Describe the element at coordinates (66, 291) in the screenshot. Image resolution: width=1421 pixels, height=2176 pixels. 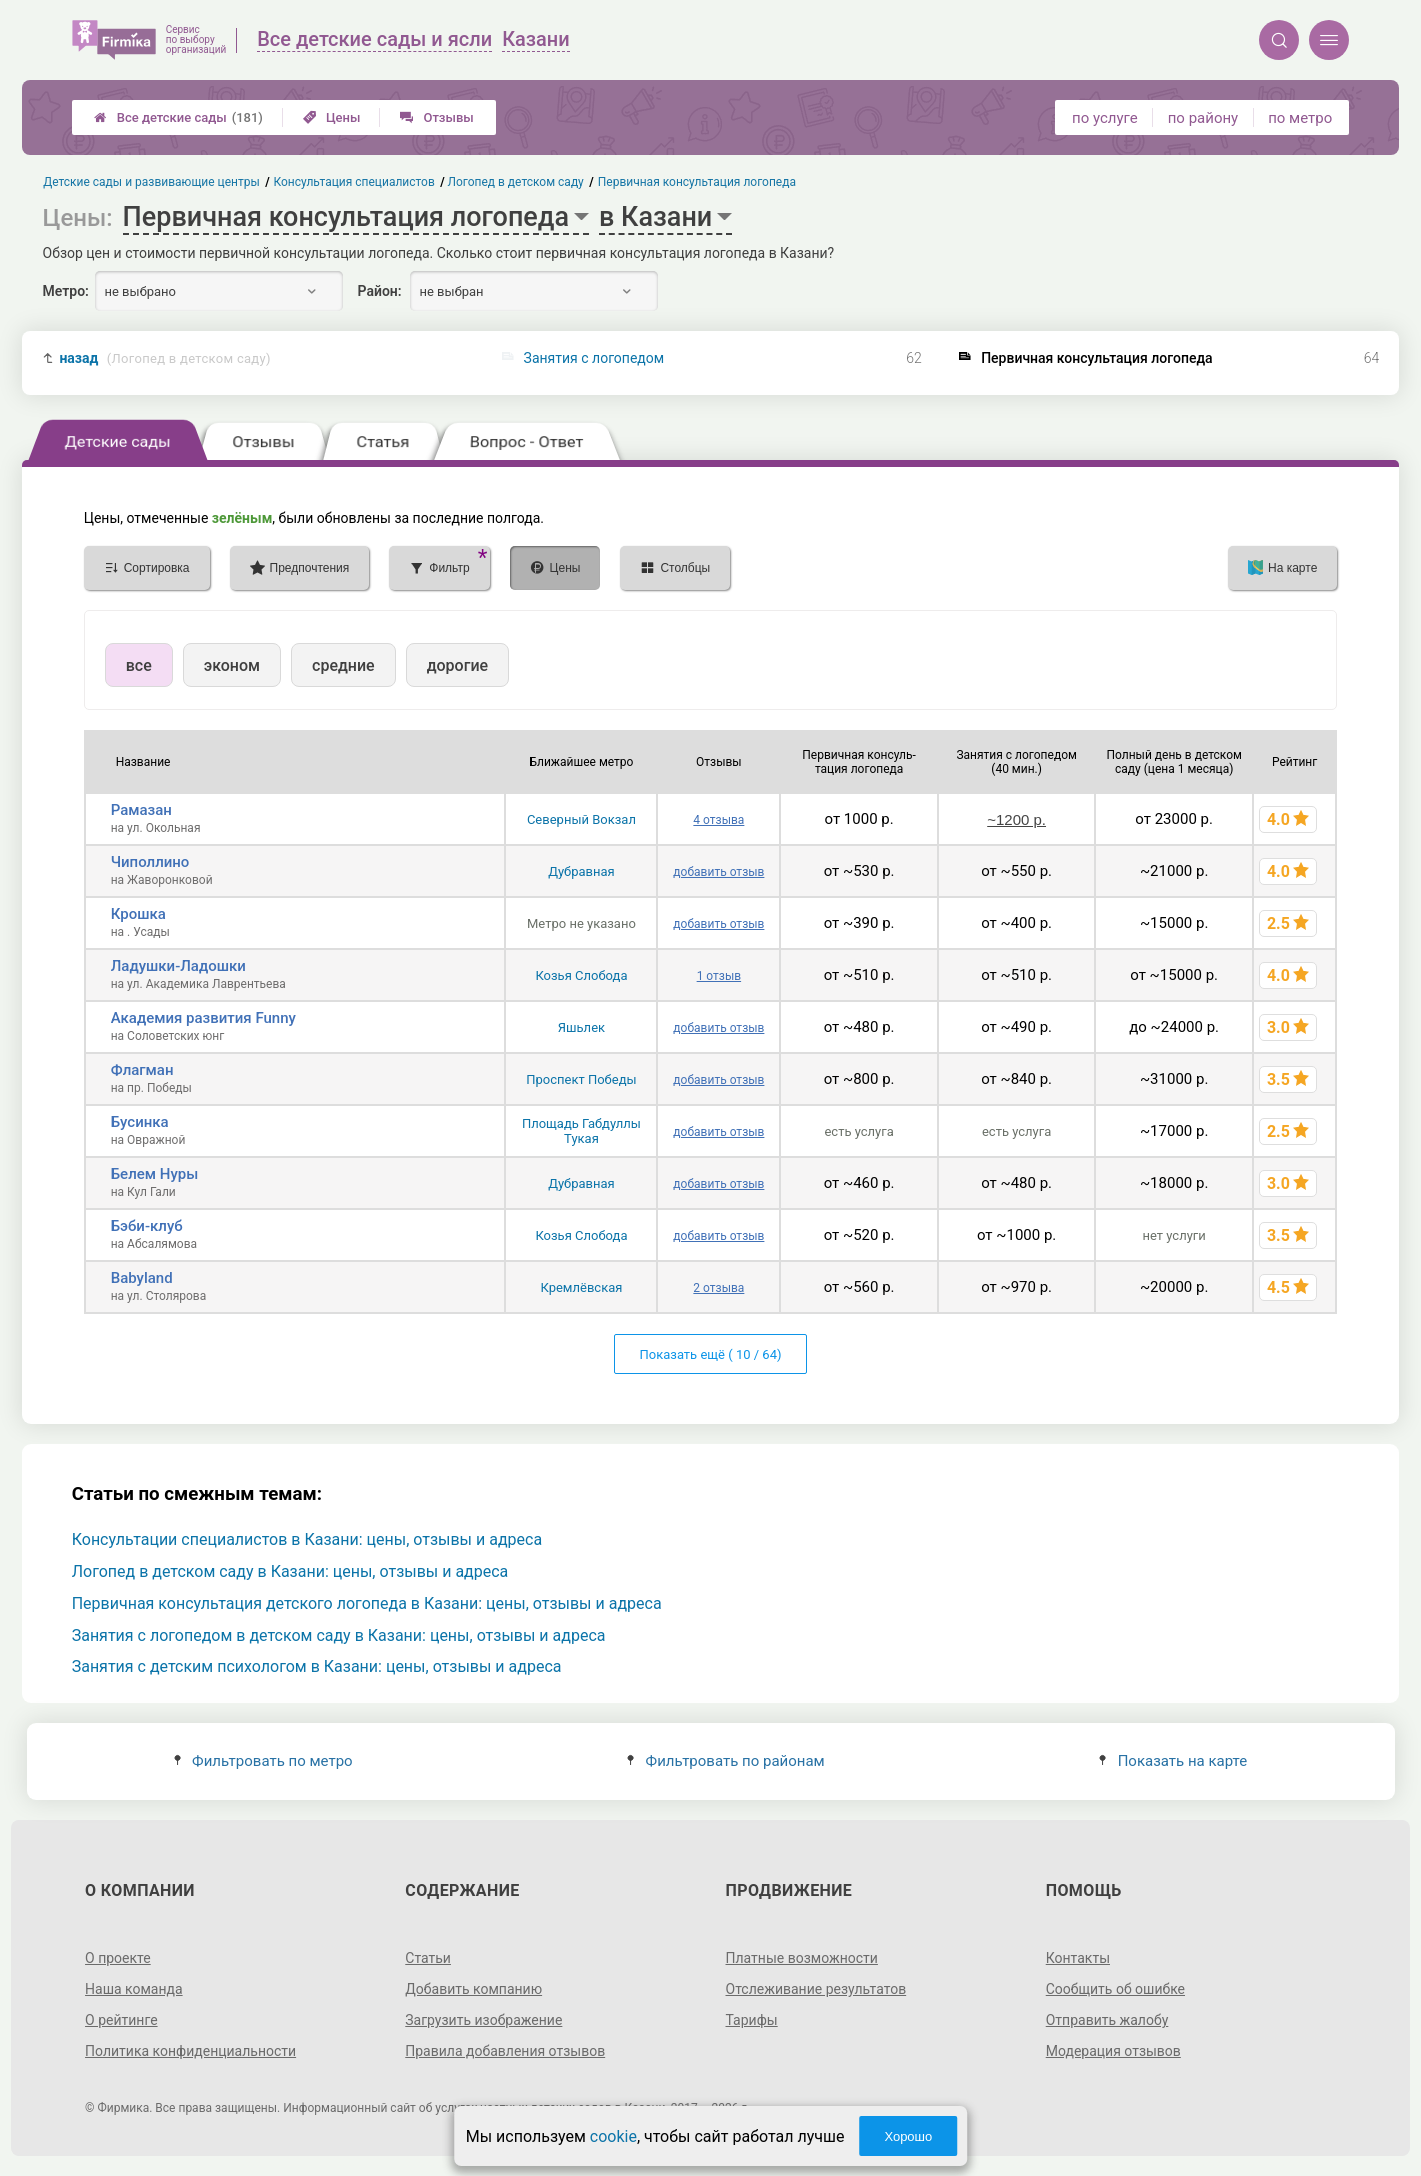
I see `Метро:` at that location.